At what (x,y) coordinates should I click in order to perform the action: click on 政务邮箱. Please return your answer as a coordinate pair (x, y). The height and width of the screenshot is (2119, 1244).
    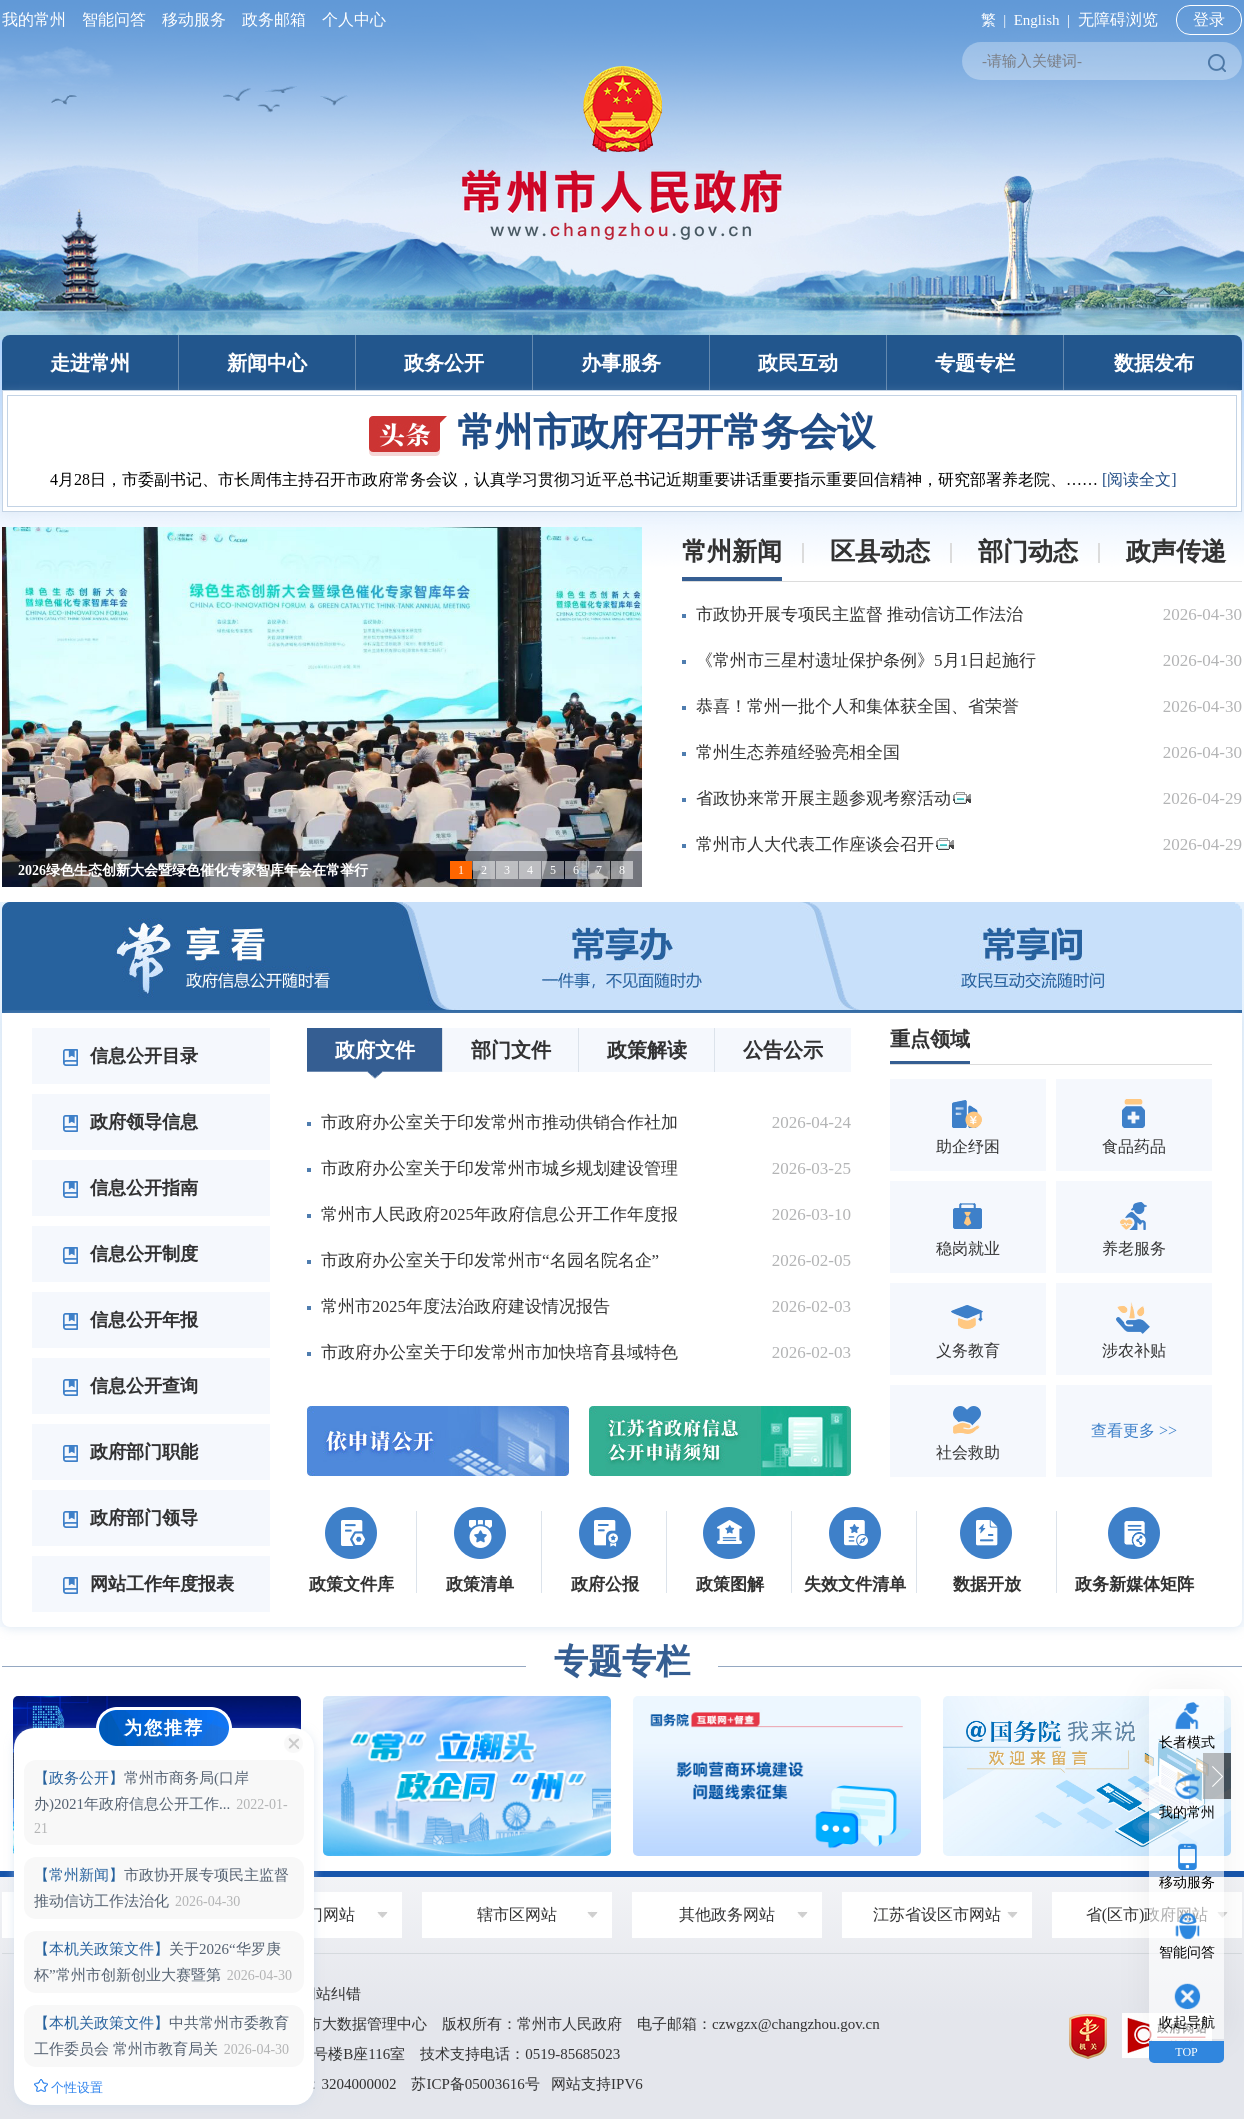
    Looking at the image, I should click on (274, 19).